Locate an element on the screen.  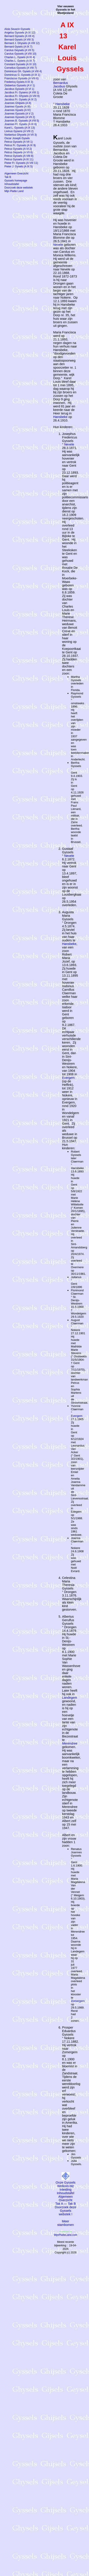
Karel L. Gyssels (A IX 13) is located at coordinates (19, 127).